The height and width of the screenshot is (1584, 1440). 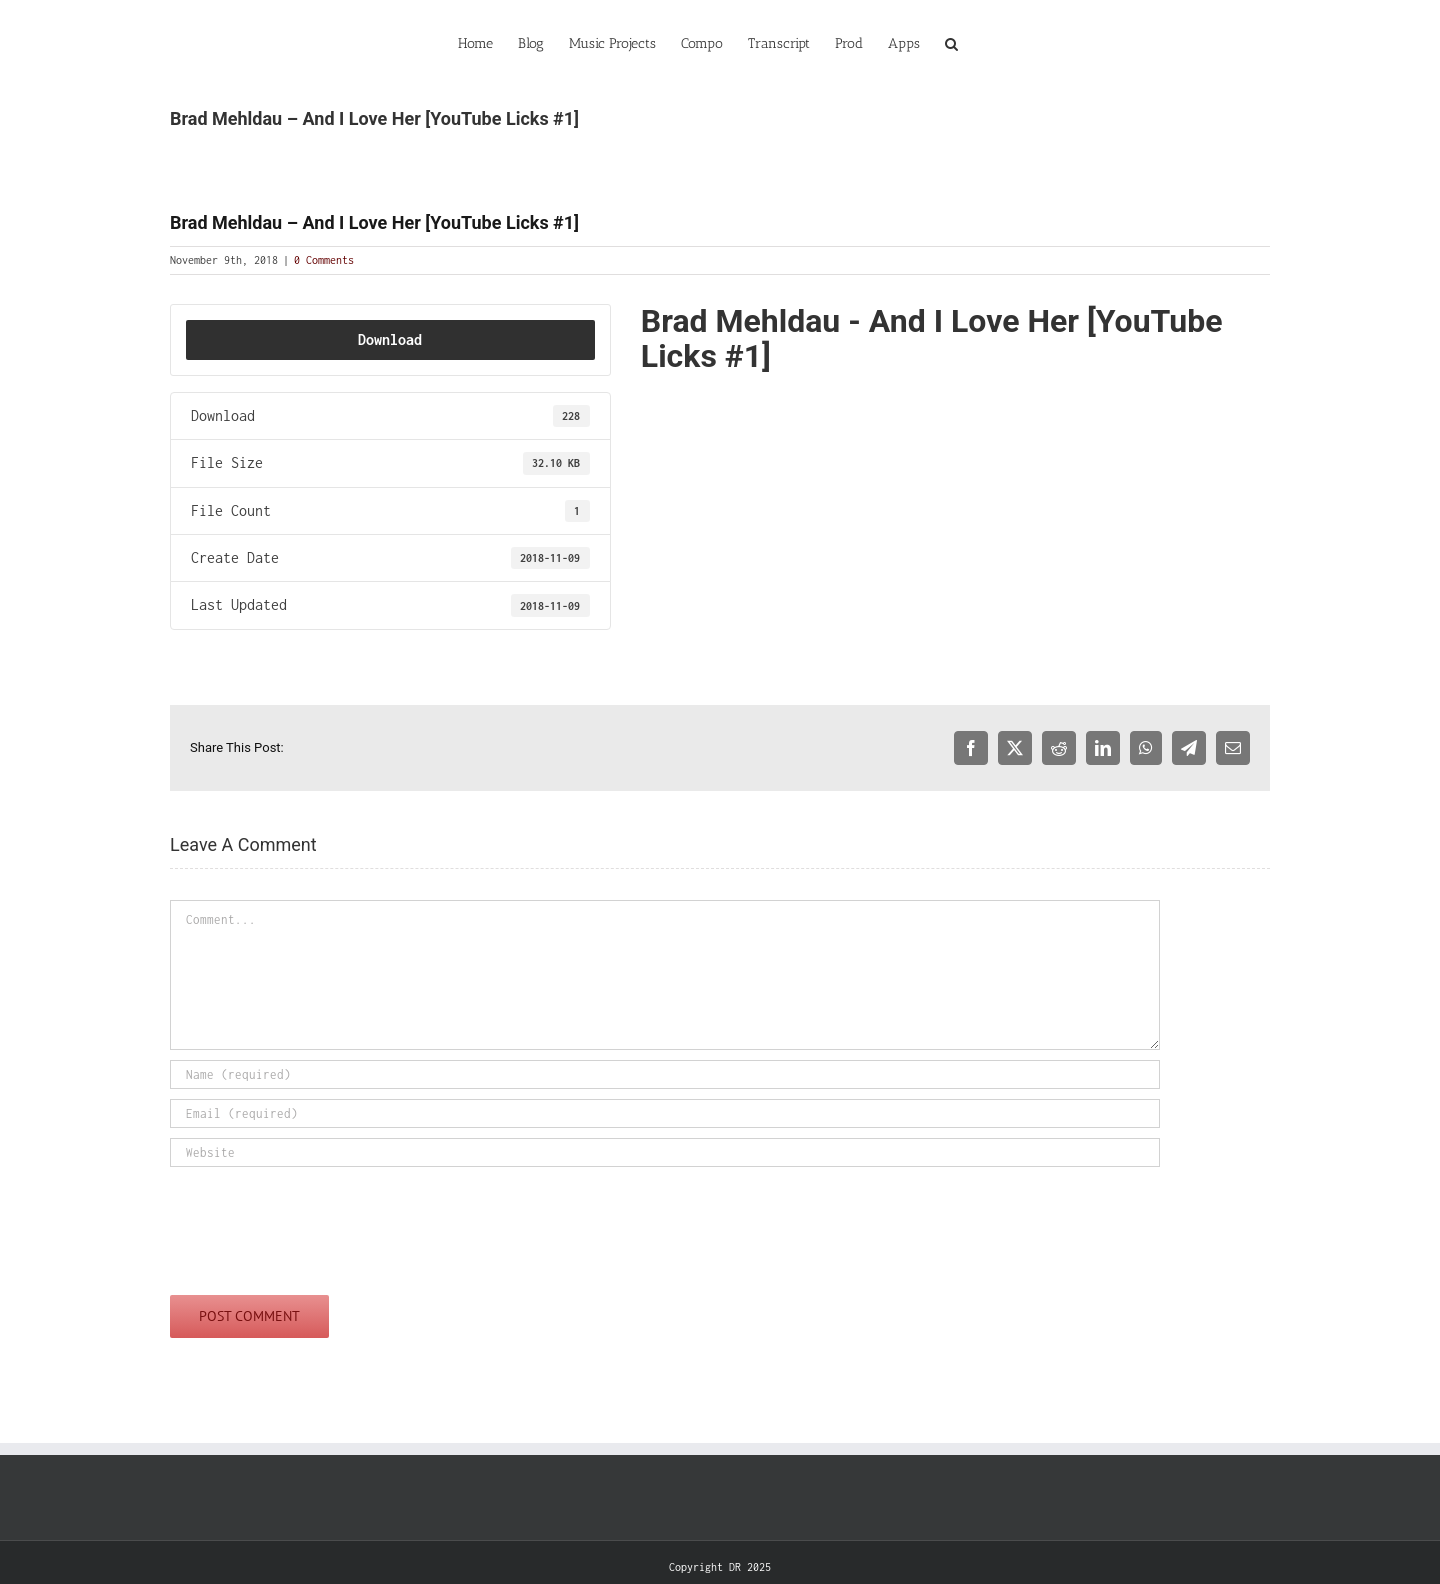 What do you see at coordinates (324, 260) in the screenshot?
I see `0 Comments` at bounding box center [324, 260].